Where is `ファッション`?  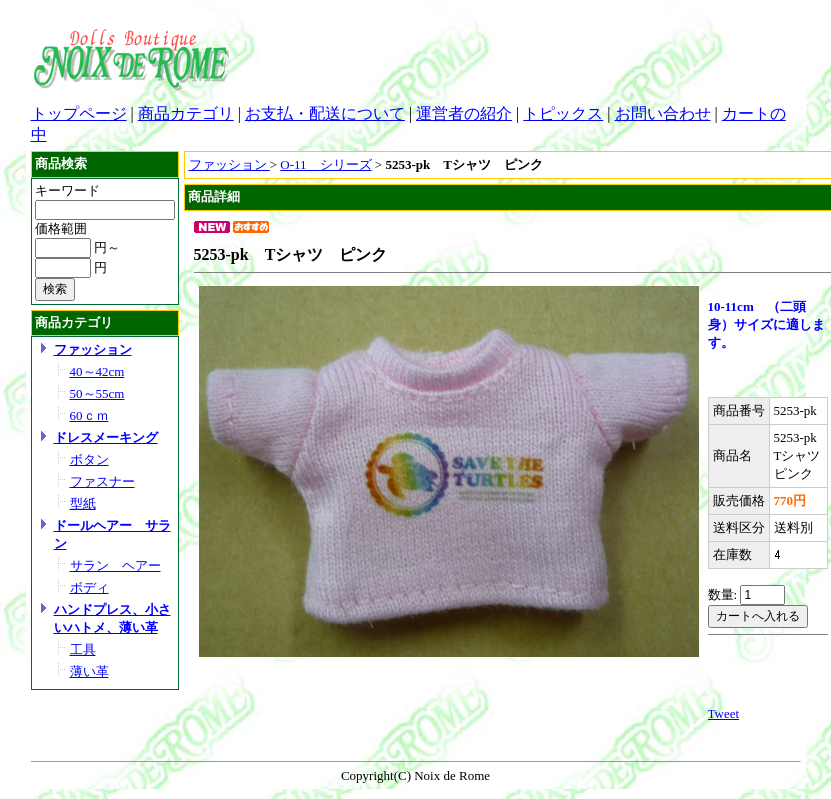 ファッション is located at coordinates (93, 349).